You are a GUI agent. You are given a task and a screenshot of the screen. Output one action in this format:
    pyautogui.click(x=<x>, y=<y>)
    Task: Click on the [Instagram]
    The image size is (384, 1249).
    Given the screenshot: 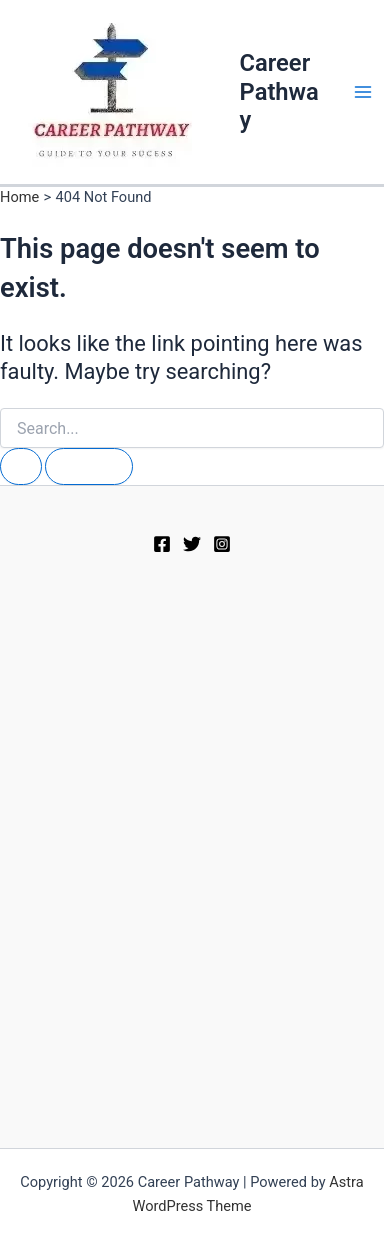 What is the action you would take?
    pyautogui.click(x=222, y=544)
    